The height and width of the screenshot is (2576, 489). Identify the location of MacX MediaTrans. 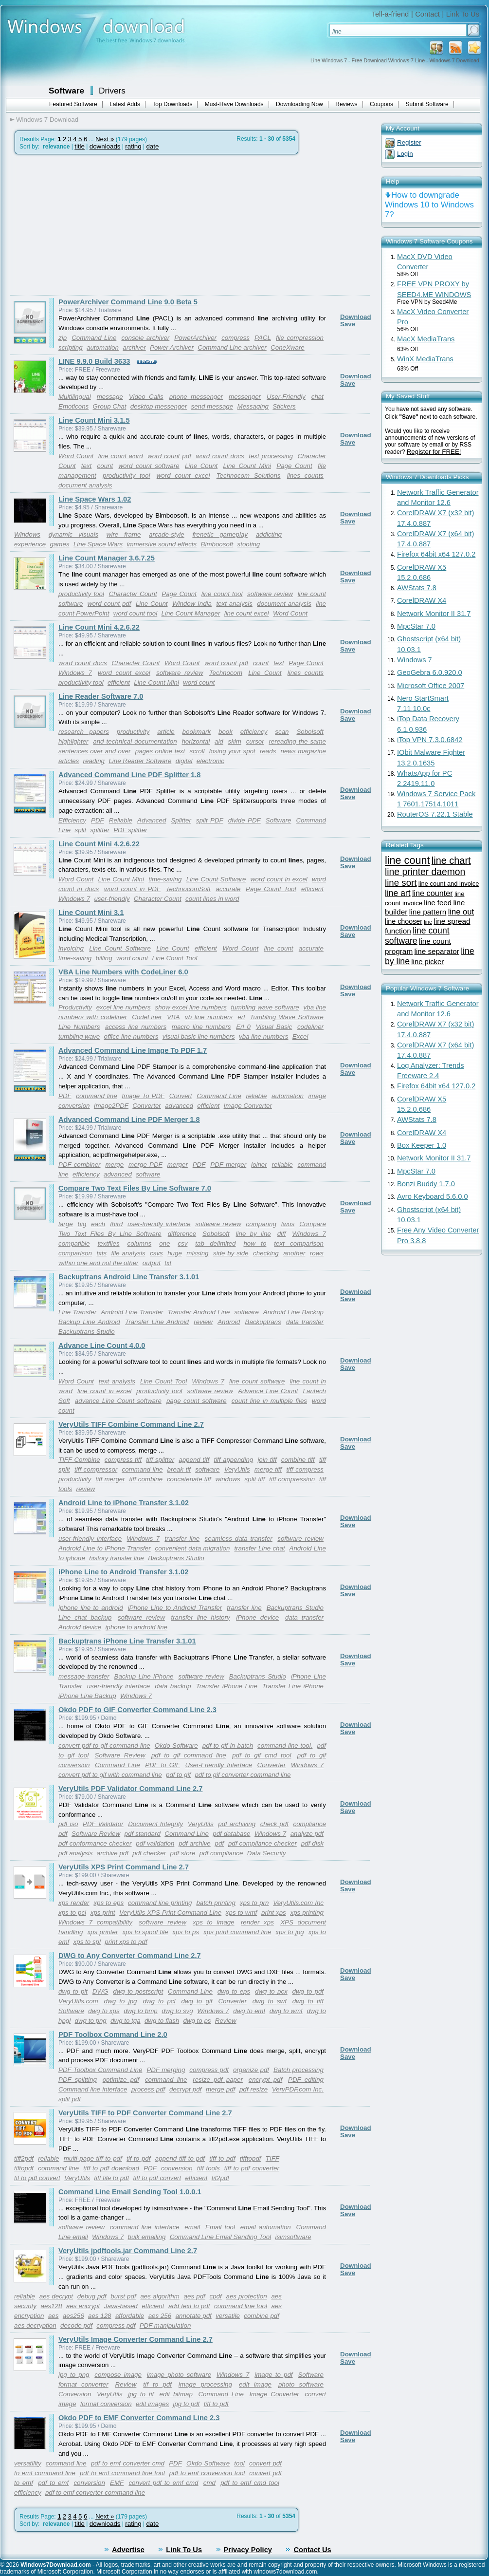
(425, 339).